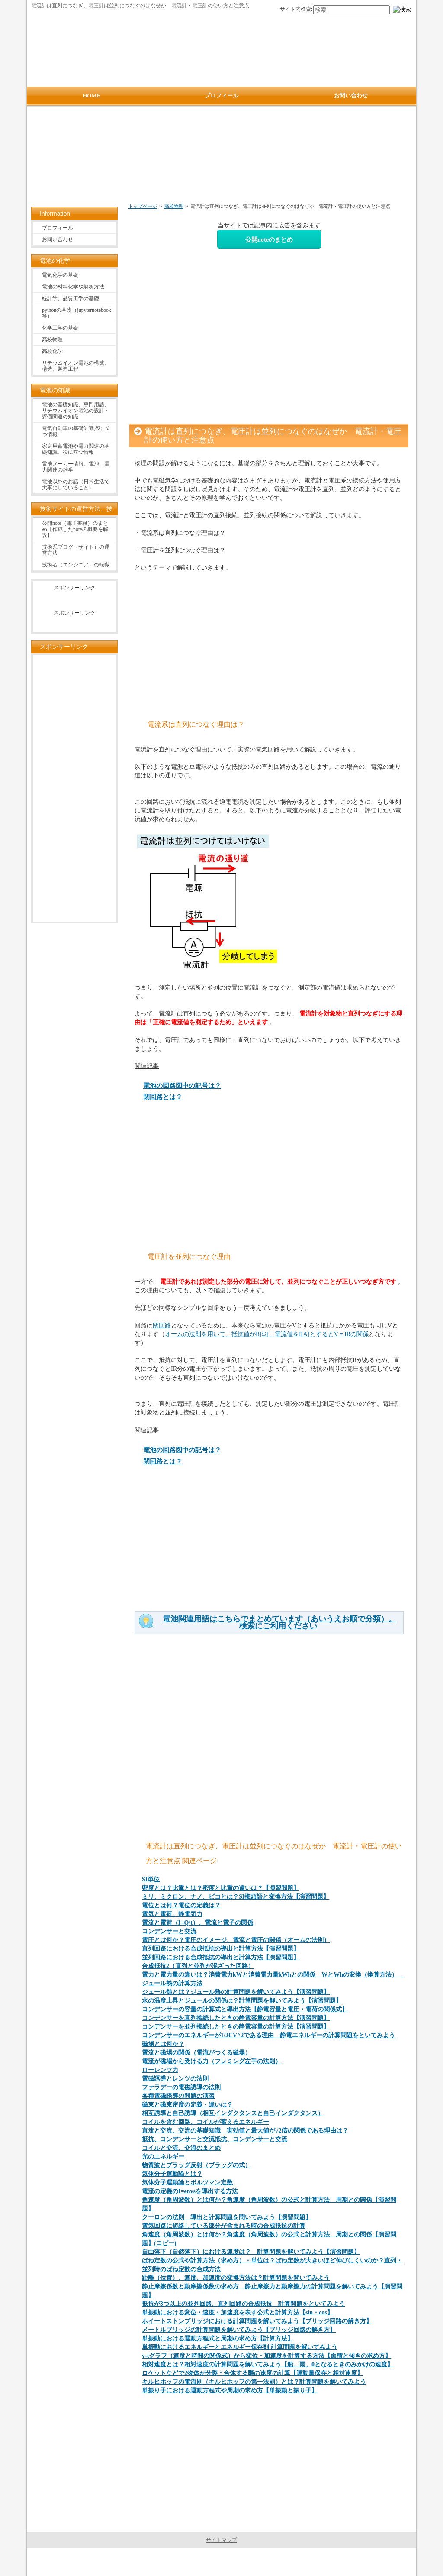  Describe the element at coordinates (60, 275) in the screenshot. I see `電気化学の基礎` at that location.